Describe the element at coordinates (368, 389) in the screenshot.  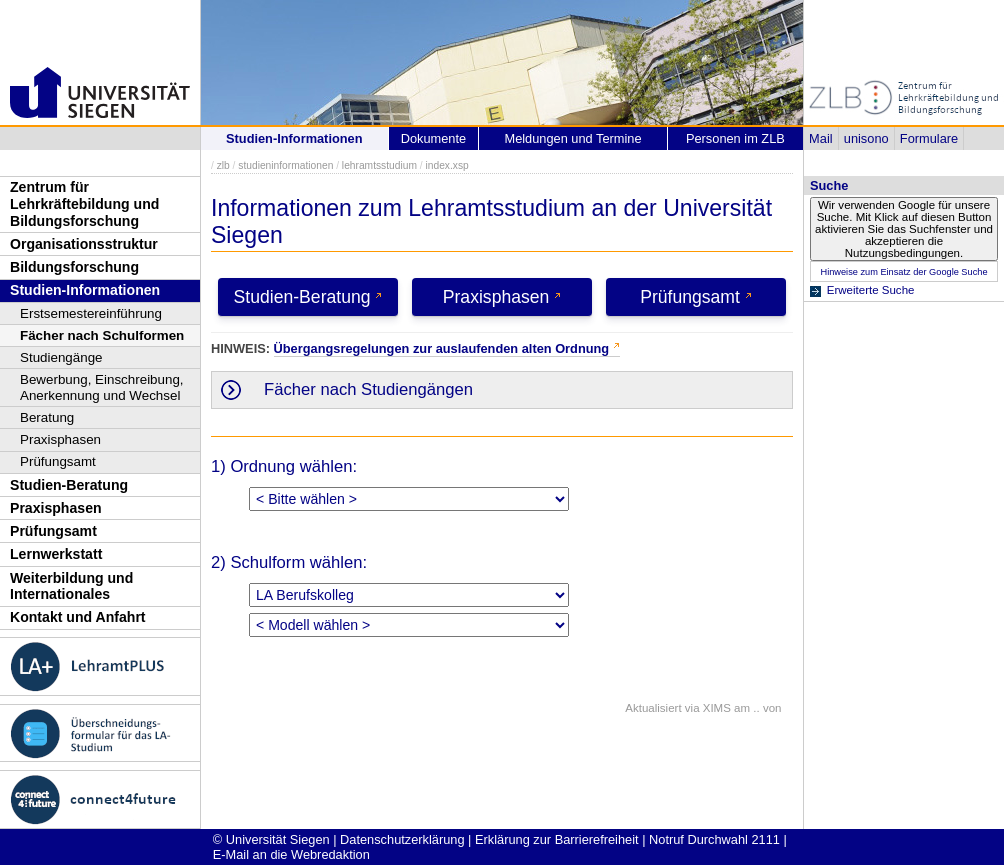
I see `Fächer nach Studiengängen` at that location.